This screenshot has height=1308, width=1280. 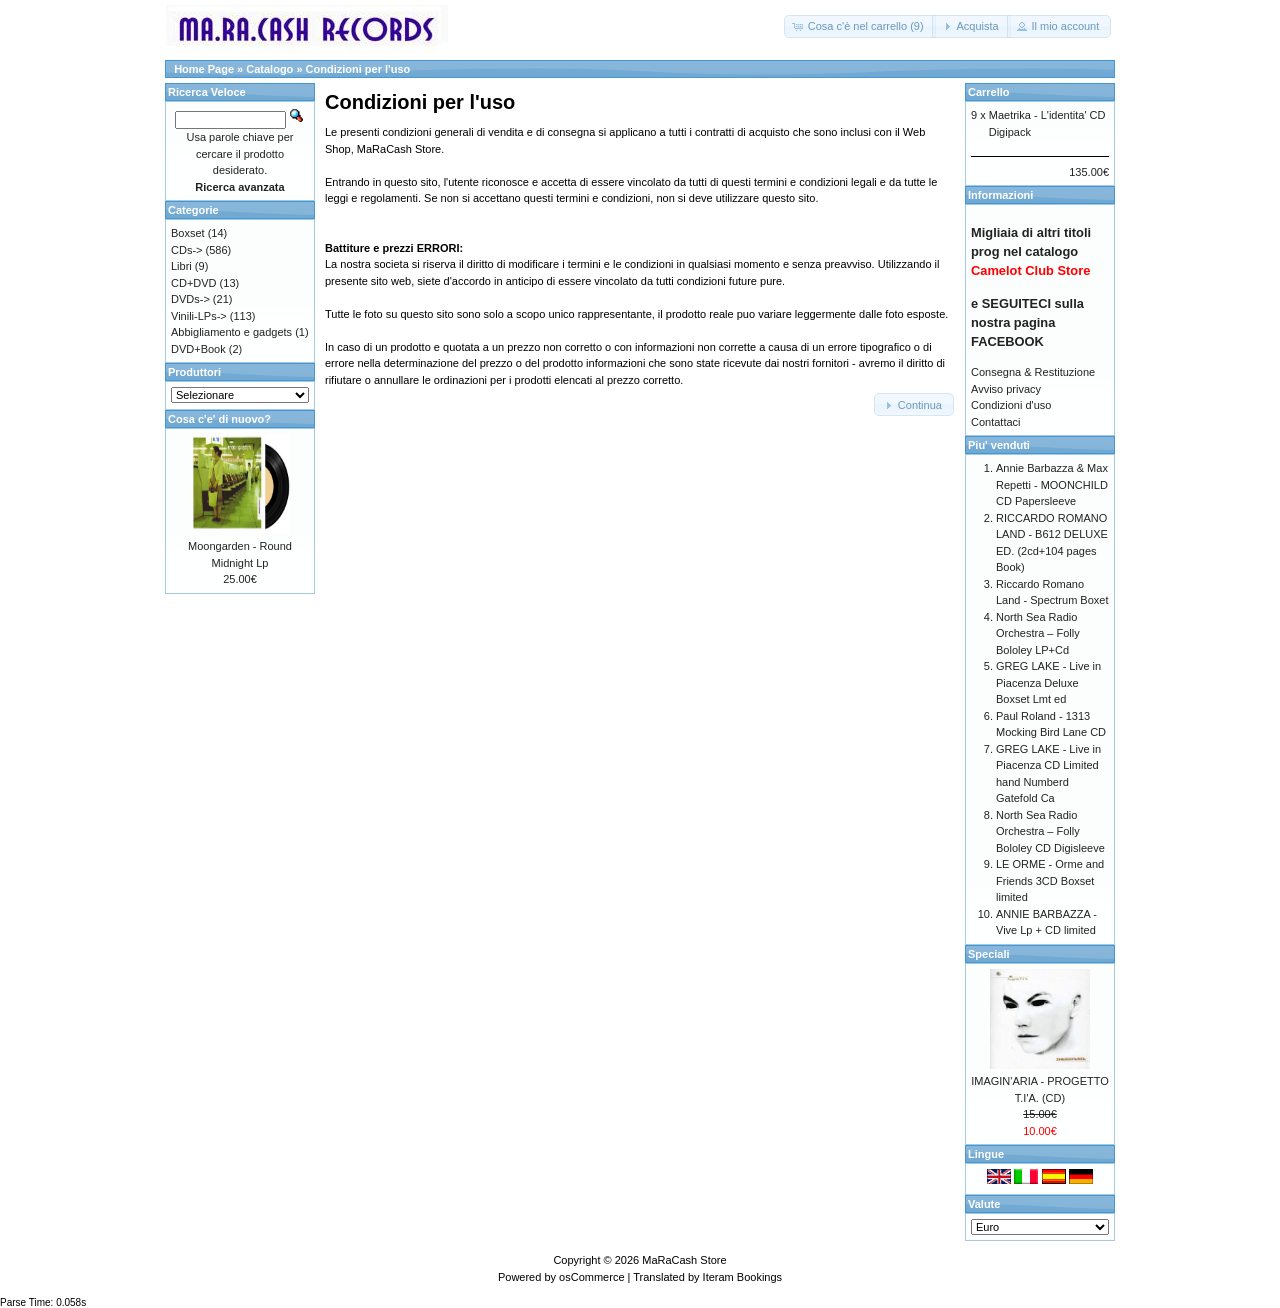 What do you see at coordinates (1011, 405) in the screenshot?
I see `Condizioni d'uso` at bounding box center [1011, 405].